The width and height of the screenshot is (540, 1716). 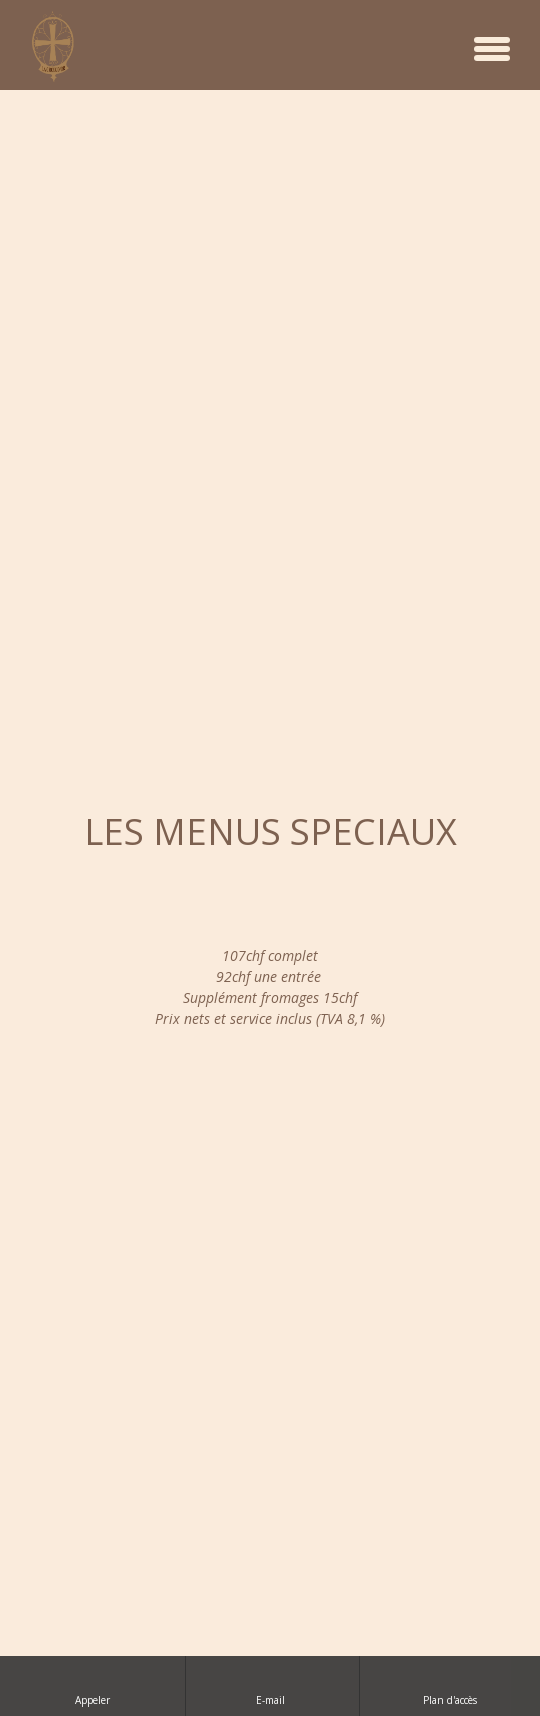 What do you see at coordinates (272, 1685) in the screenshot?
I see `E-mail` at bounding box center [272, 1685].